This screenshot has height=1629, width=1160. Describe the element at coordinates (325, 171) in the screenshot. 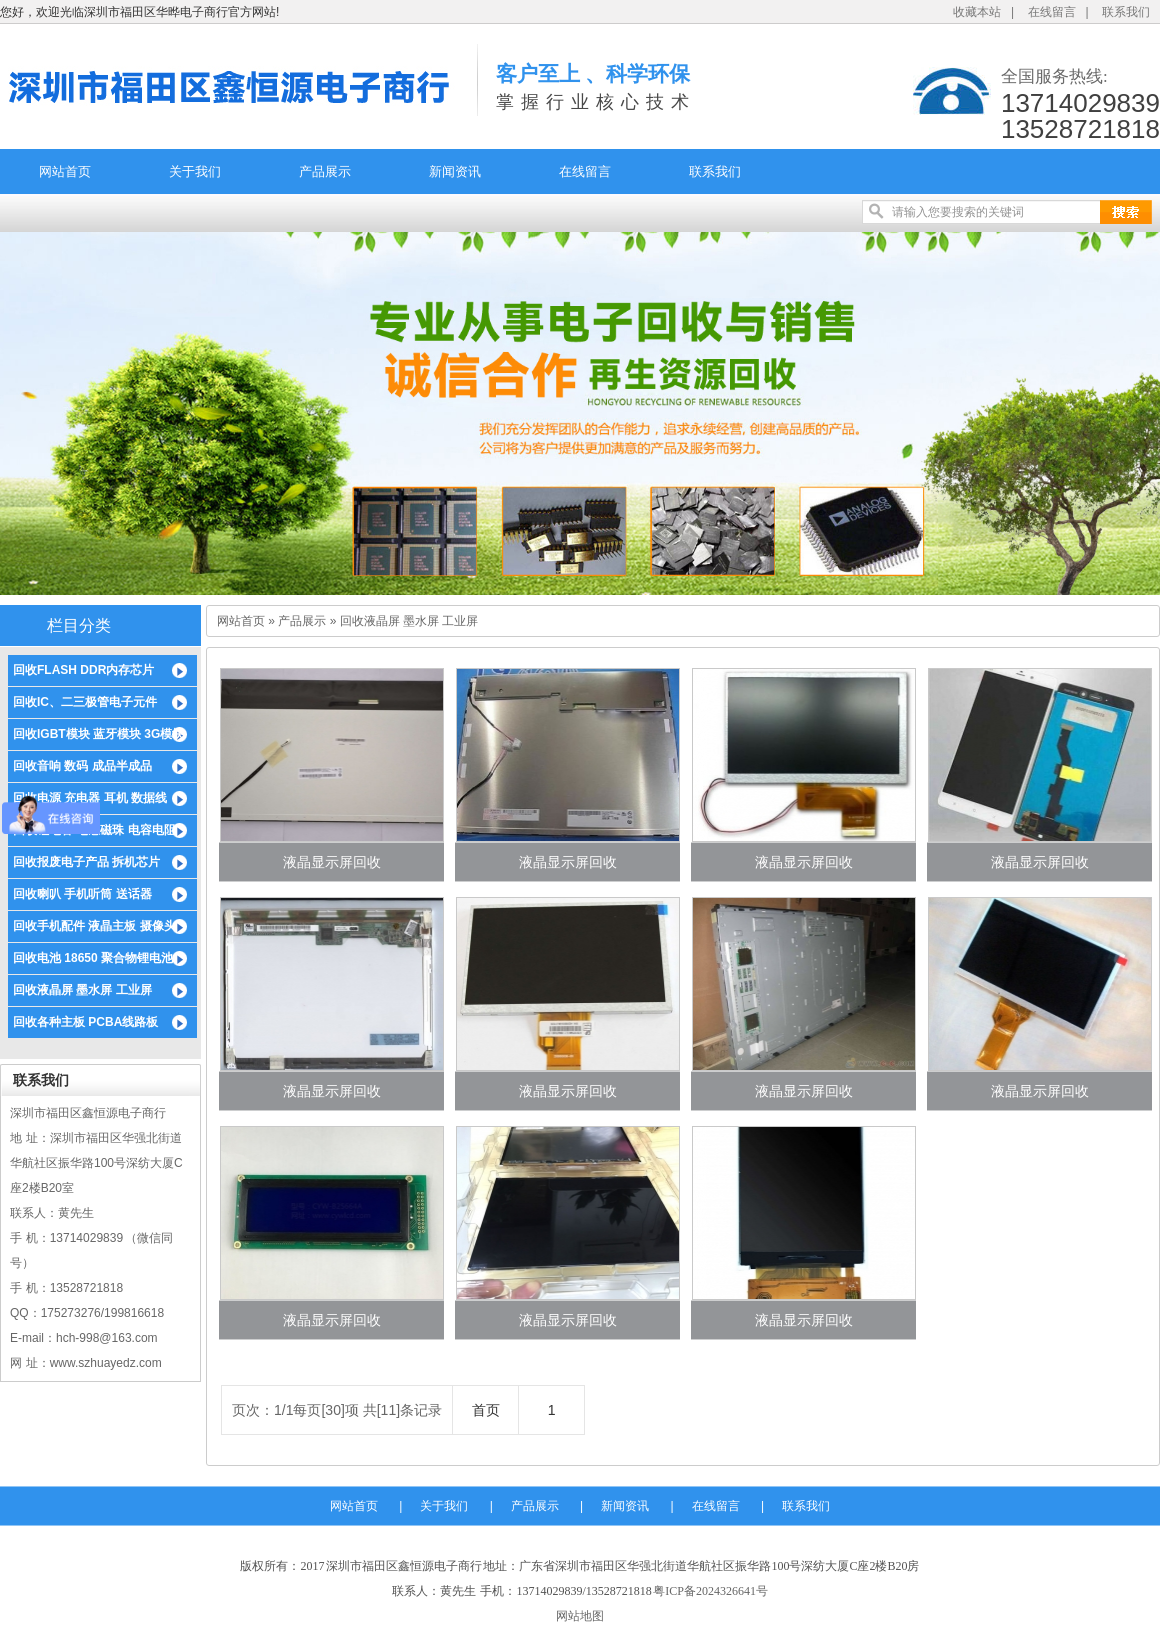

I see `产品展示` at that location.